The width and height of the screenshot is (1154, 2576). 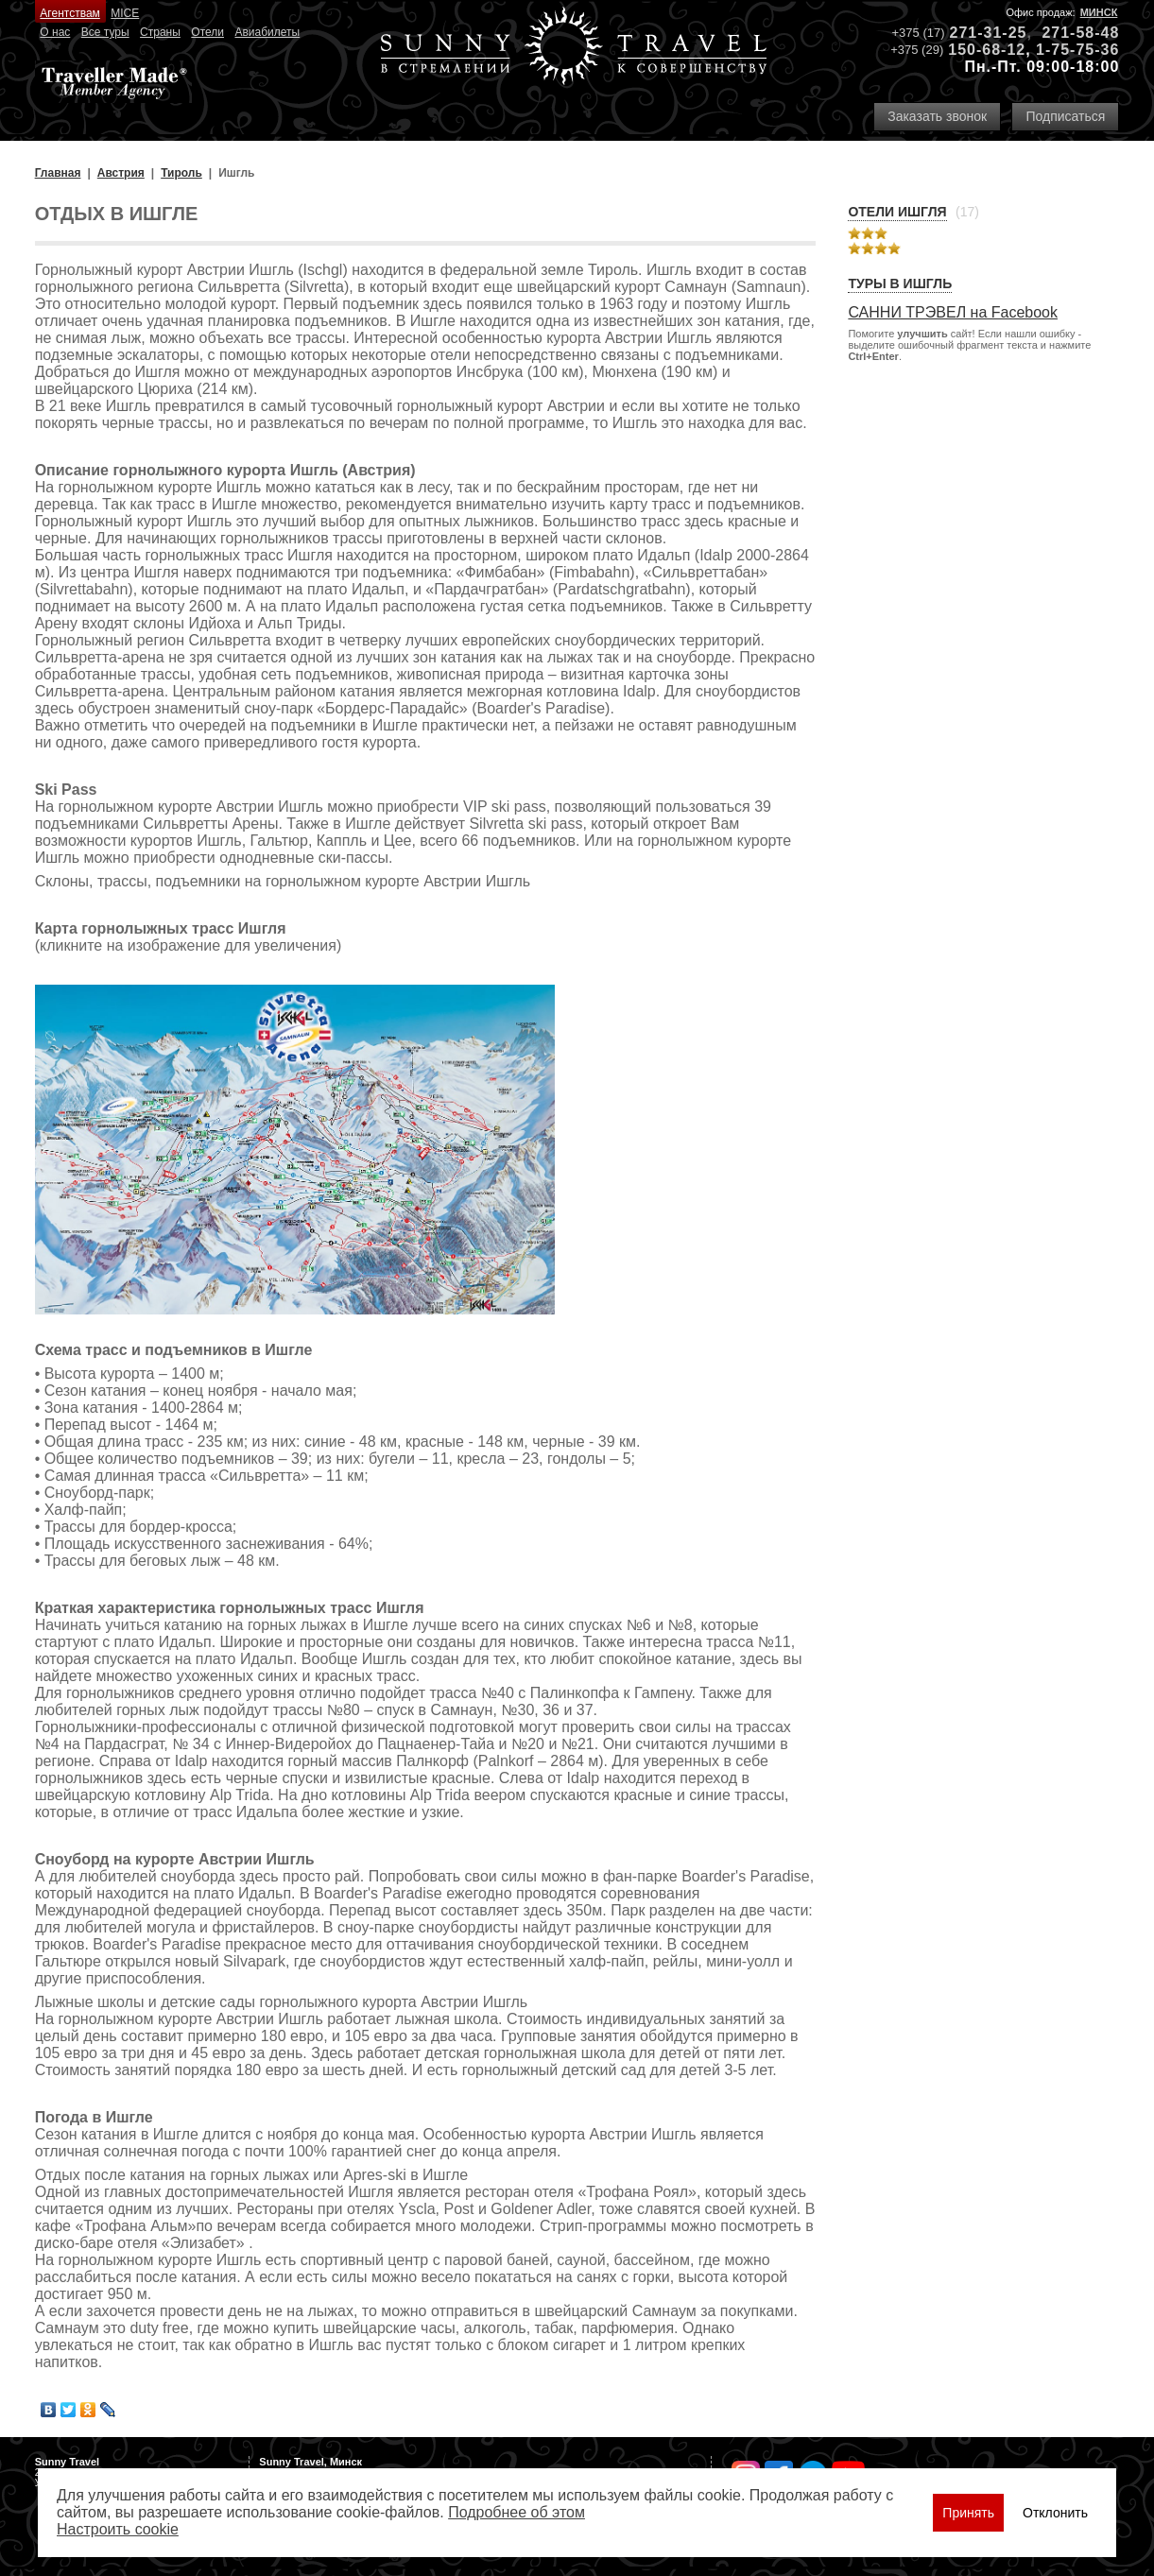 What do you see at coordinates (953, 312) in the screenshot?
I see `САННИ ТРЭВЕЛ на Facebook` at bounding box center [953, 312].